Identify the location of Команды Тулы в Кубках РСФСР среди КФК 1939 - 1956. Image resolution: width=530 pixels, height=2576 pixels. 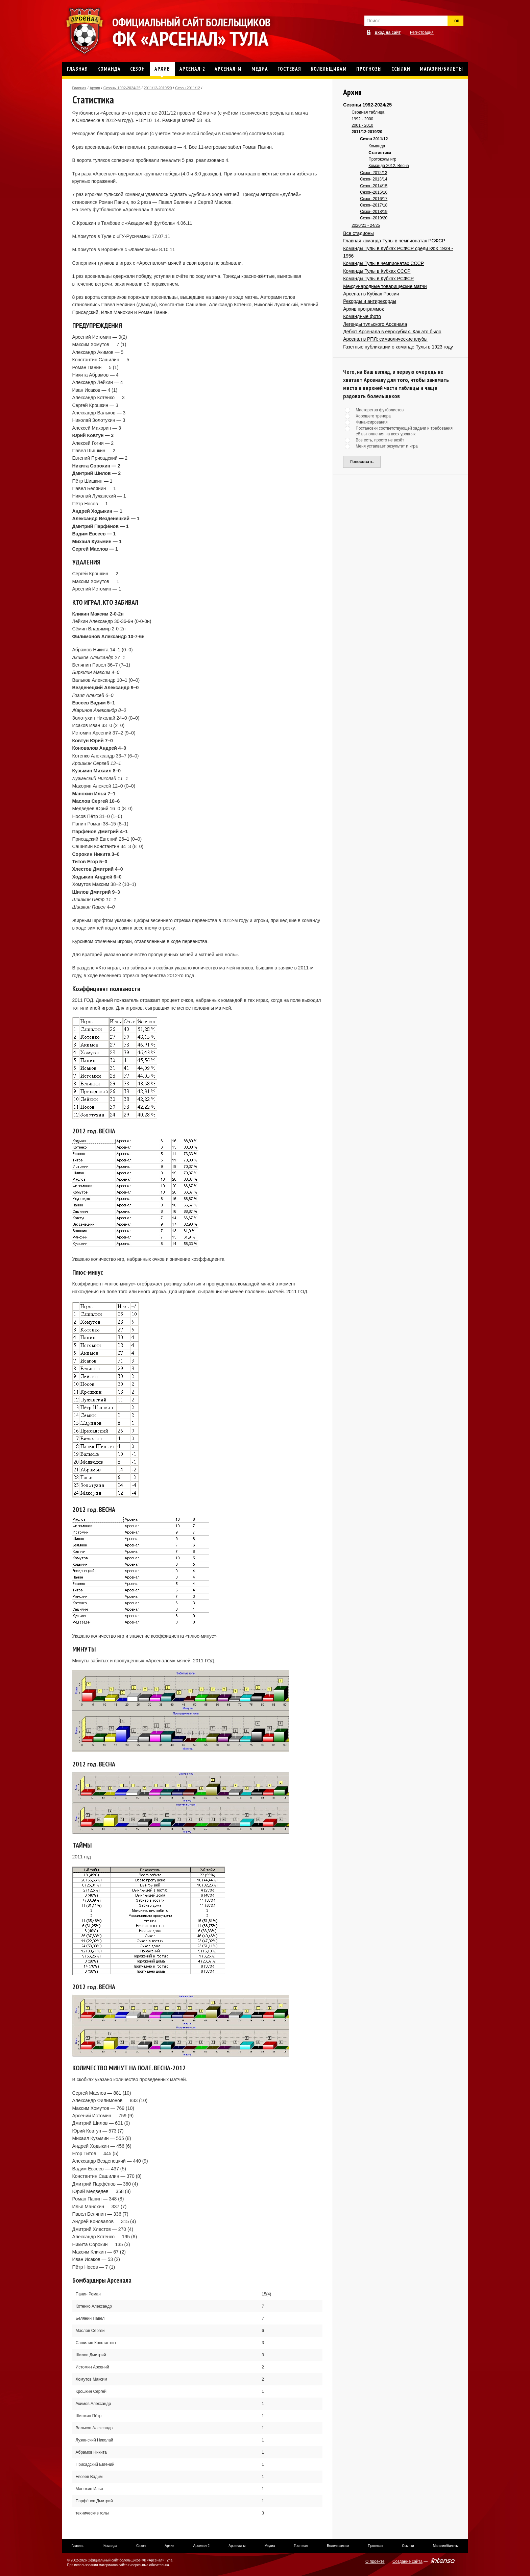
(398, 252).